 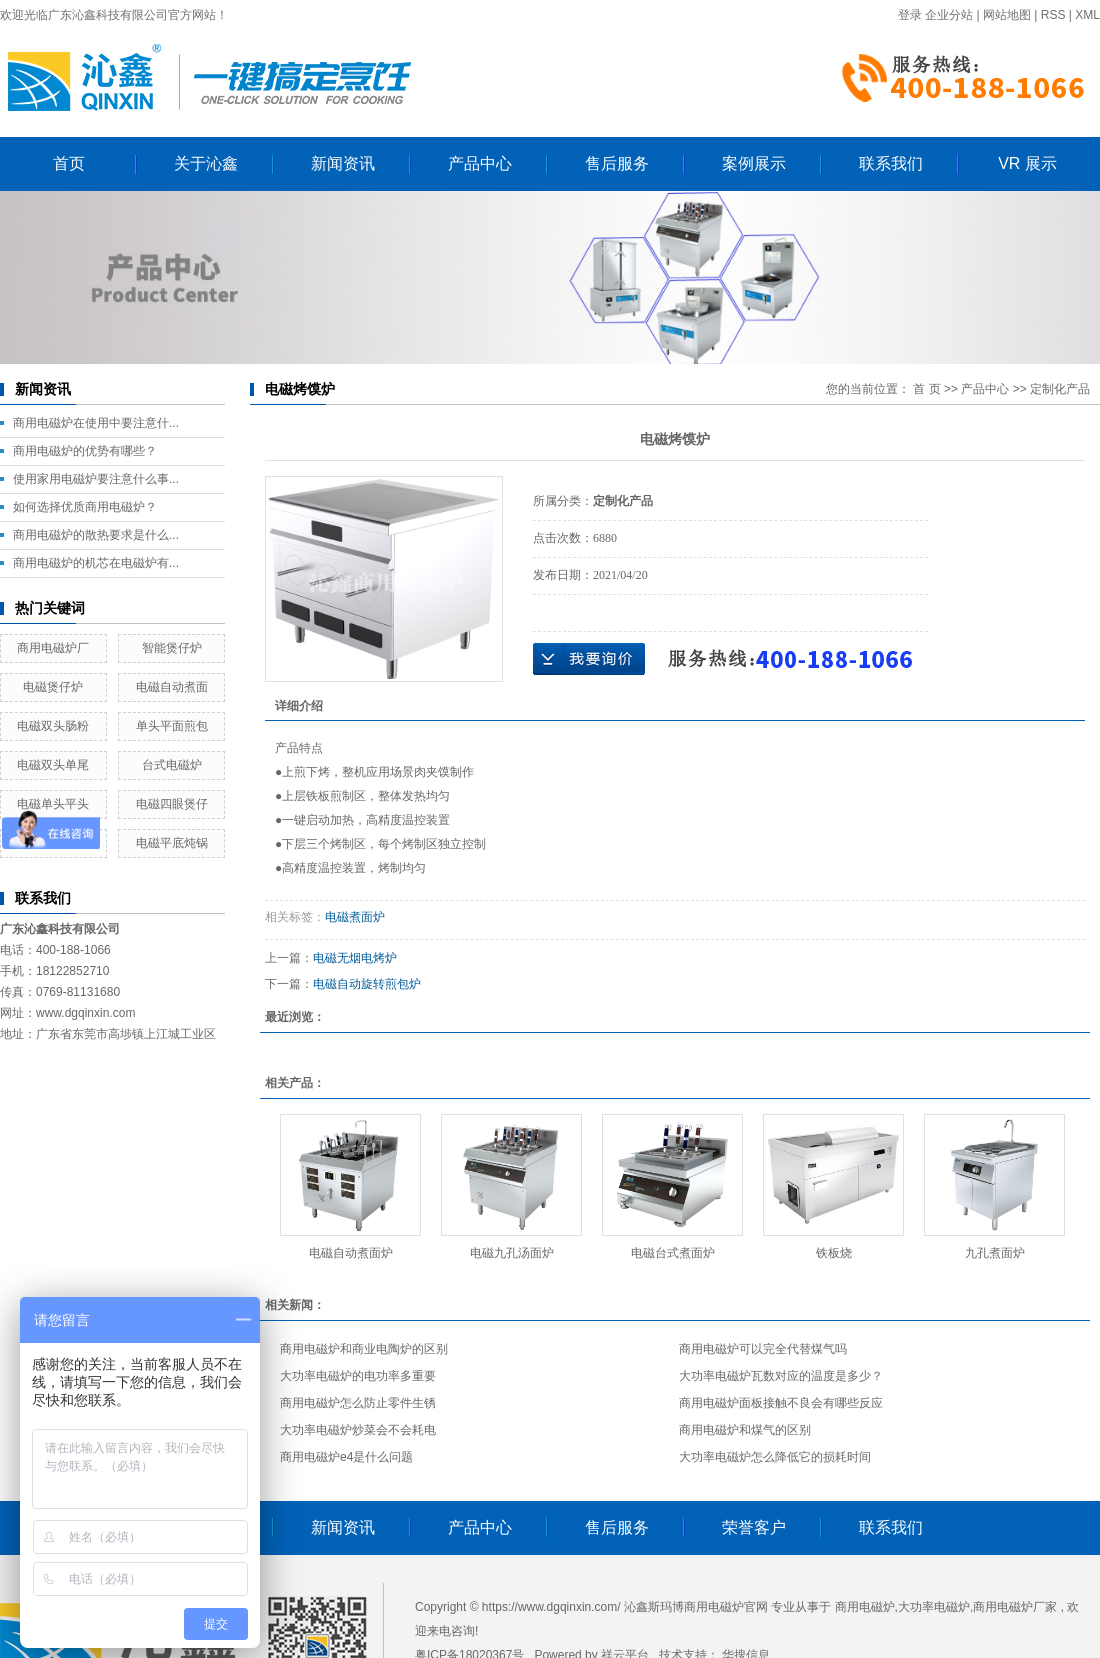 I want to click on 商用电磁炉在使用中要注意什..., so click(x=96, y=423).